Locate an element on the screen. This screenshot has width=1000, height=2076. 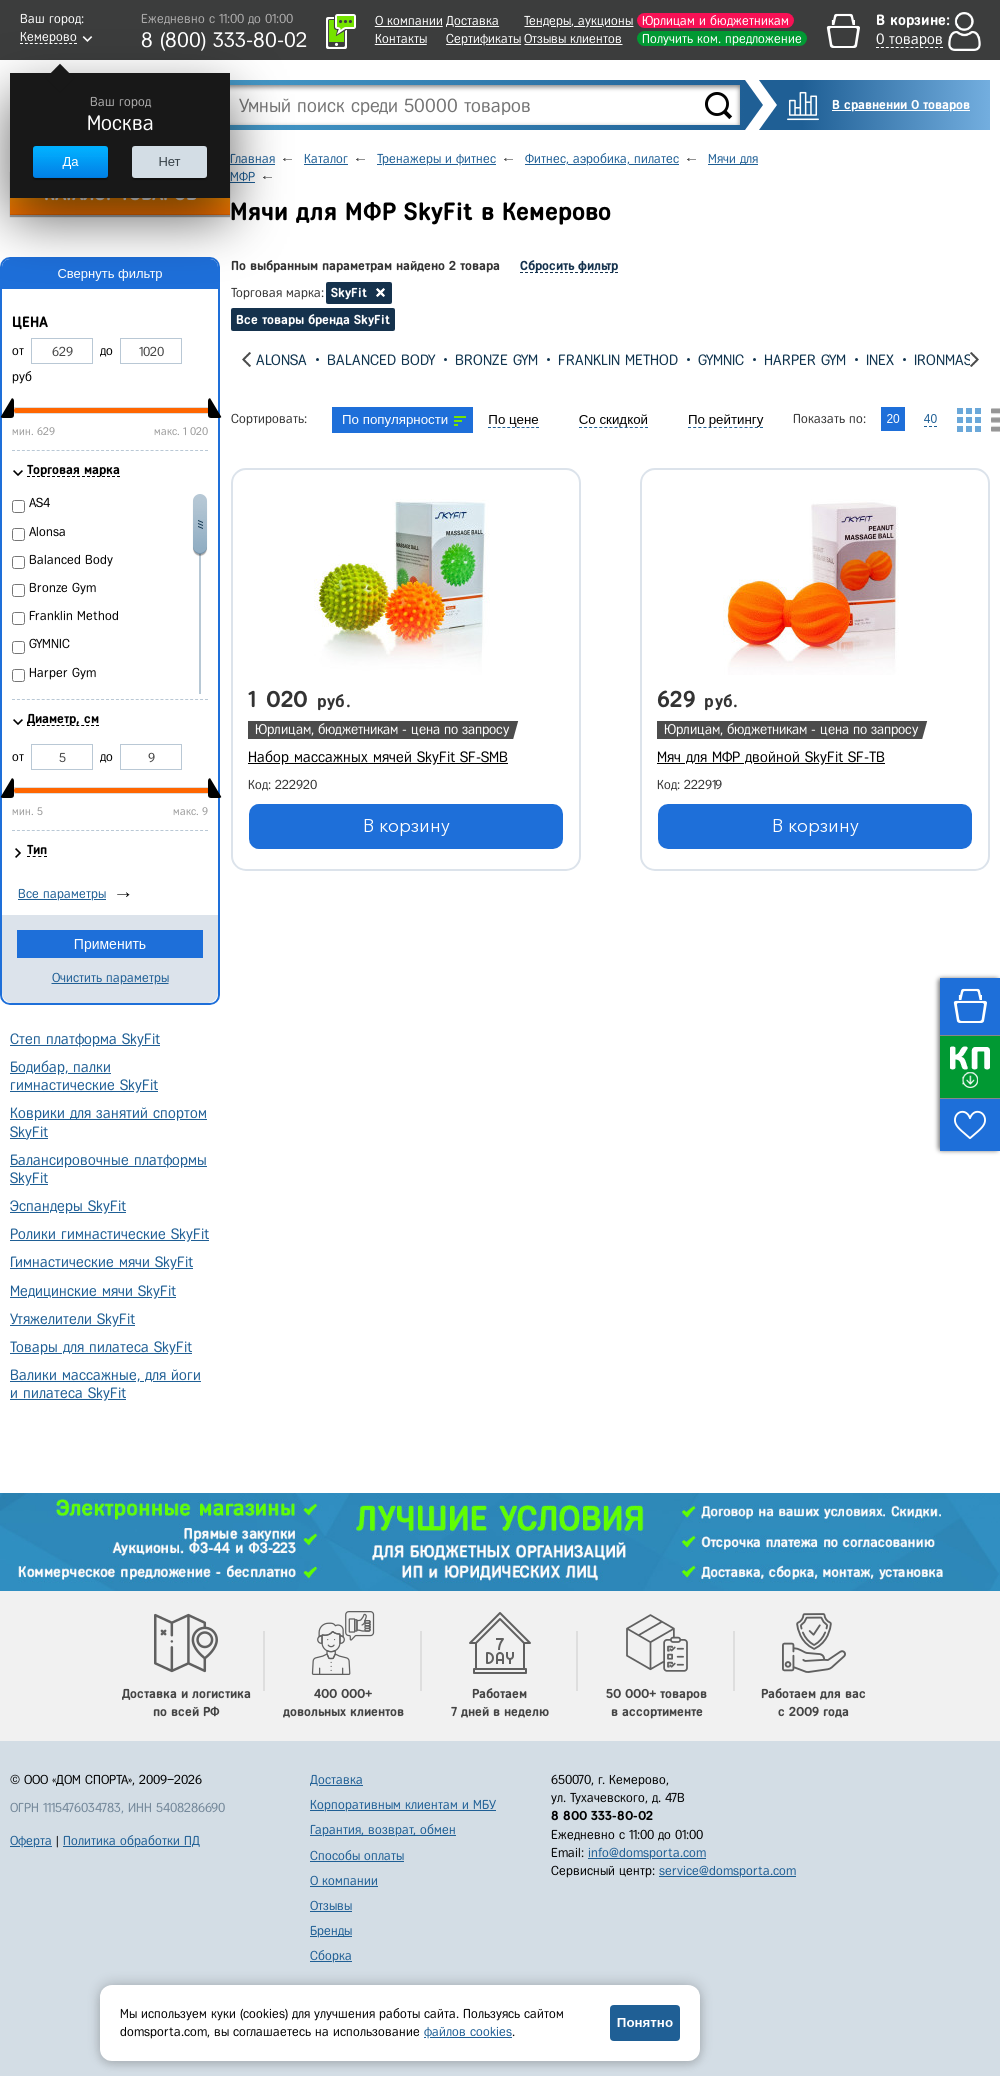
Получить ком. предложение is located at coordinates (722, 38).